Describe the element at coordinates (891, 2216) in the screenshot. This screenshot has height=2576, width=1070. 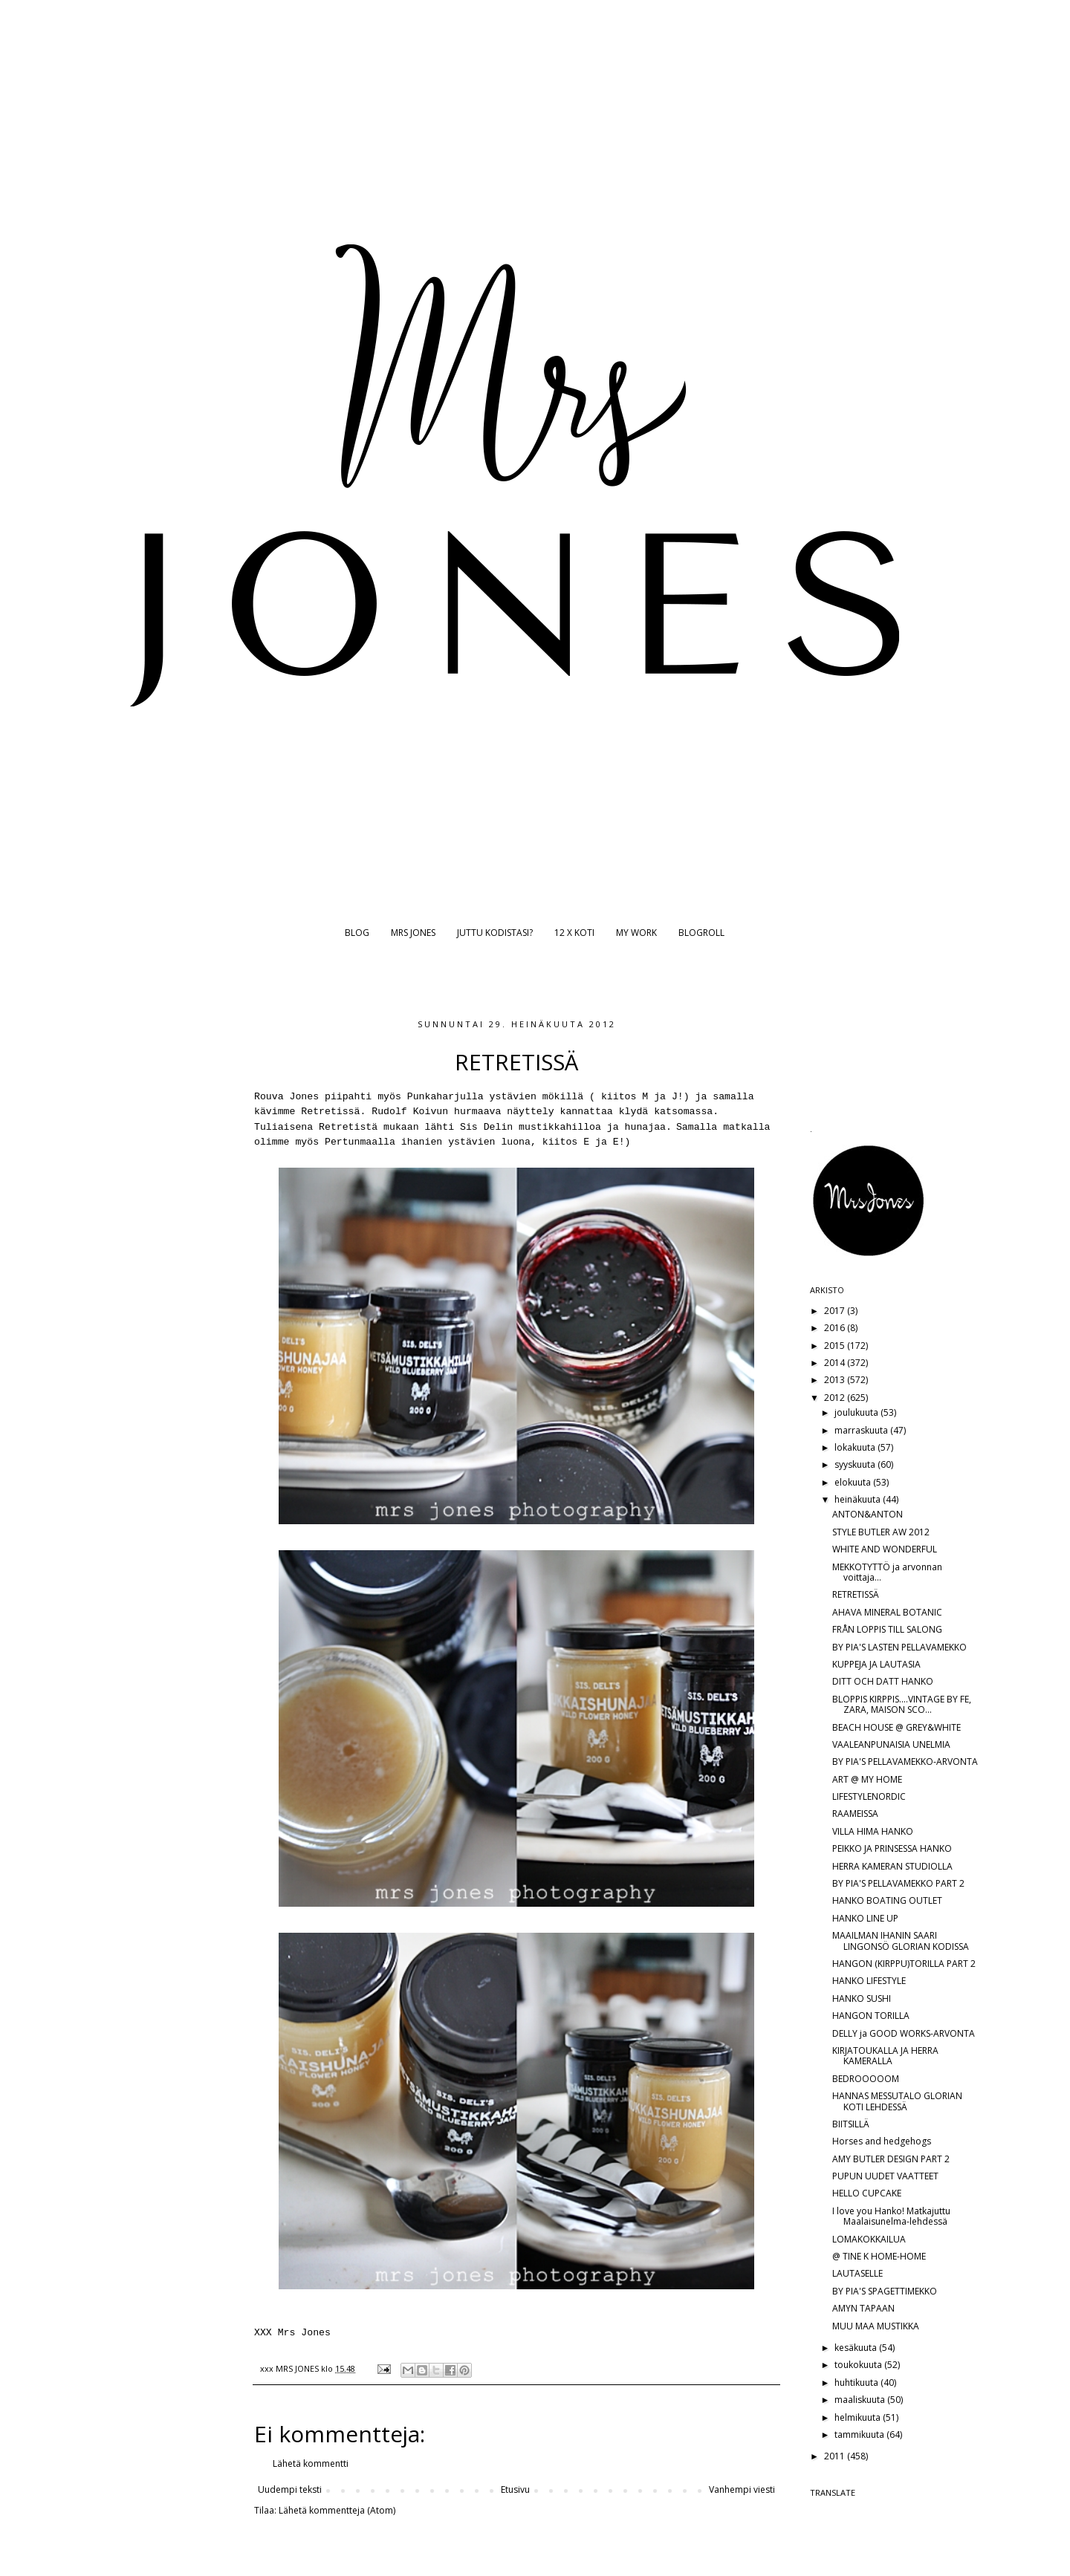
I see `I love you Hanko! Matkajuttu Maalaisunelma-lehdessä` at that location.